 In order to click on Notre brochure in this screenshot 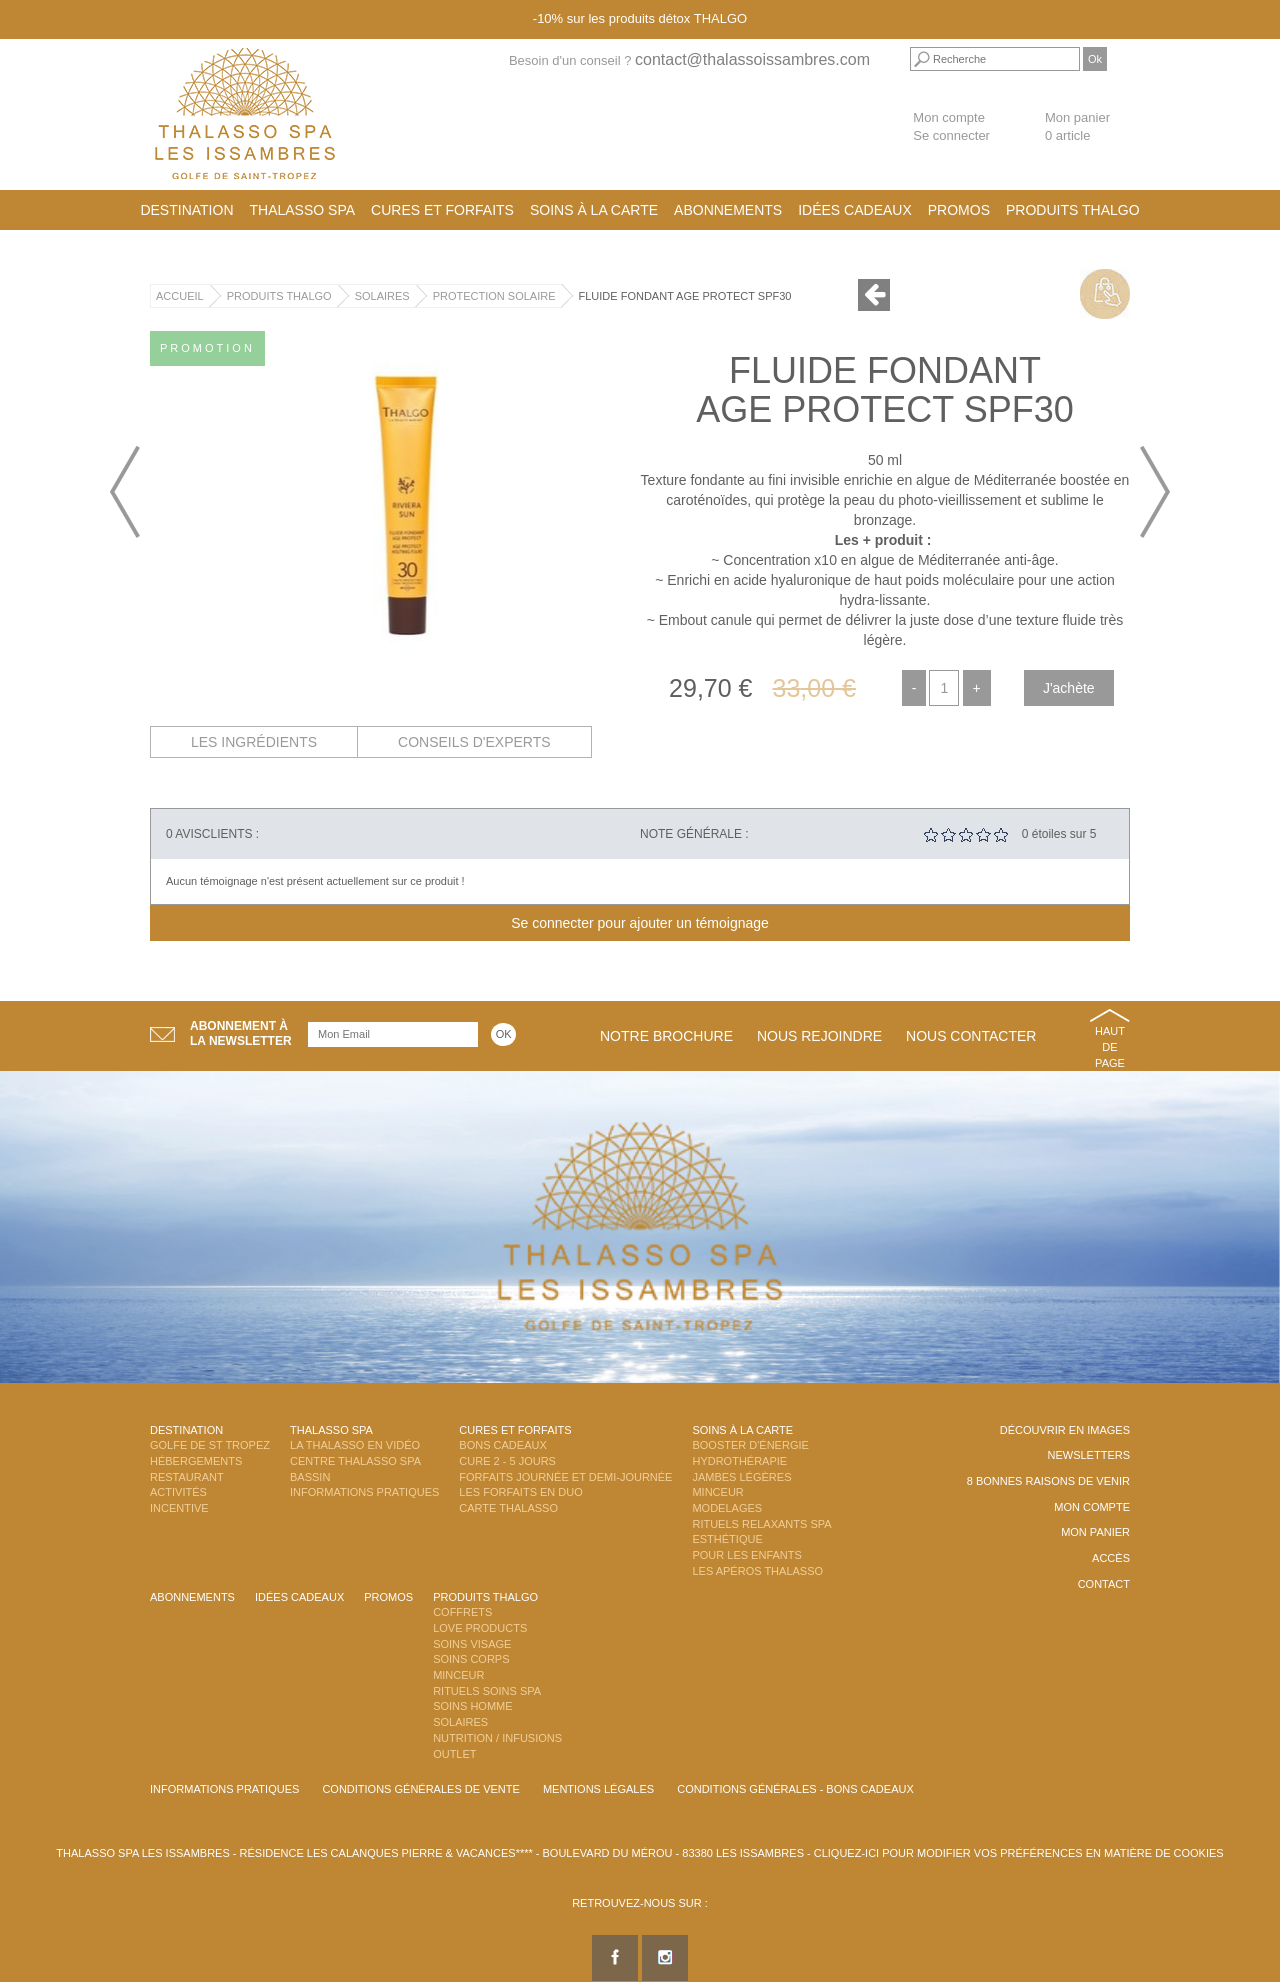, I will do `click(666, 1036)`.